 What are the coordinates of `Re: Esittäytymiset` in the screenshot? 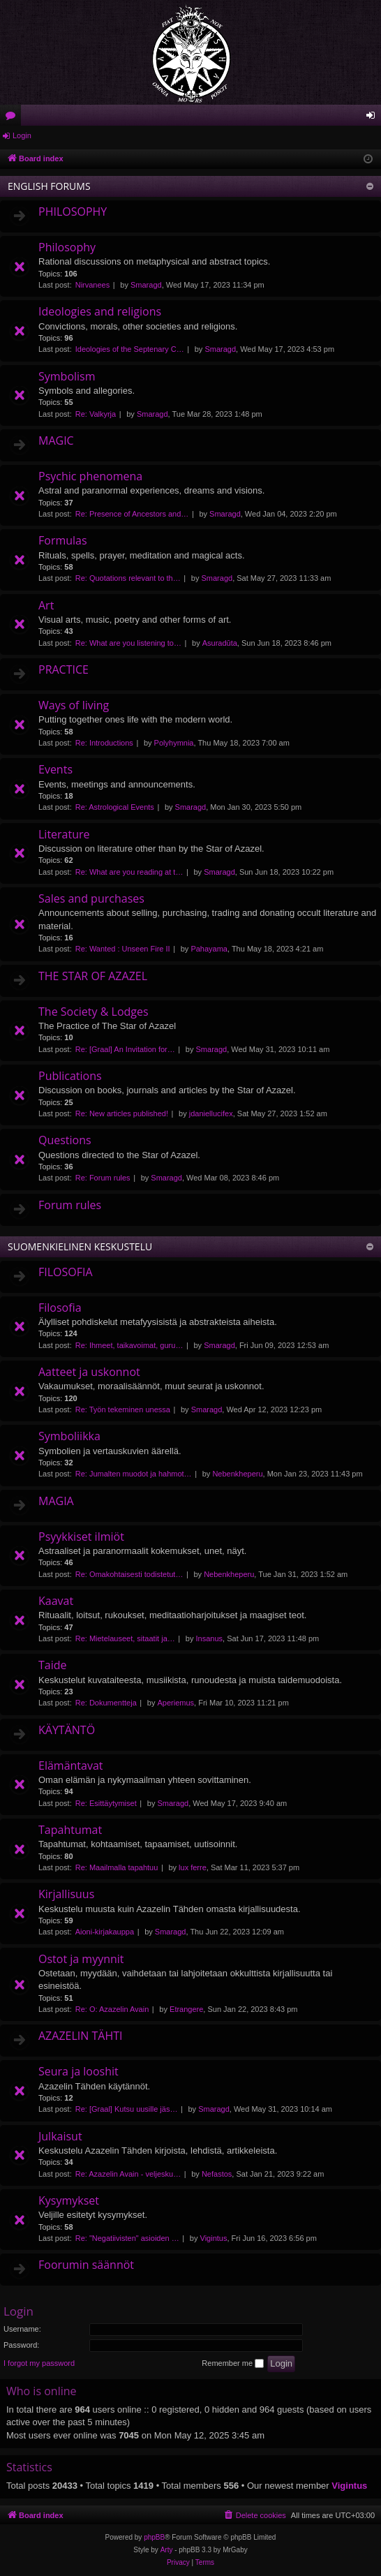 It's located at (106, 1803).